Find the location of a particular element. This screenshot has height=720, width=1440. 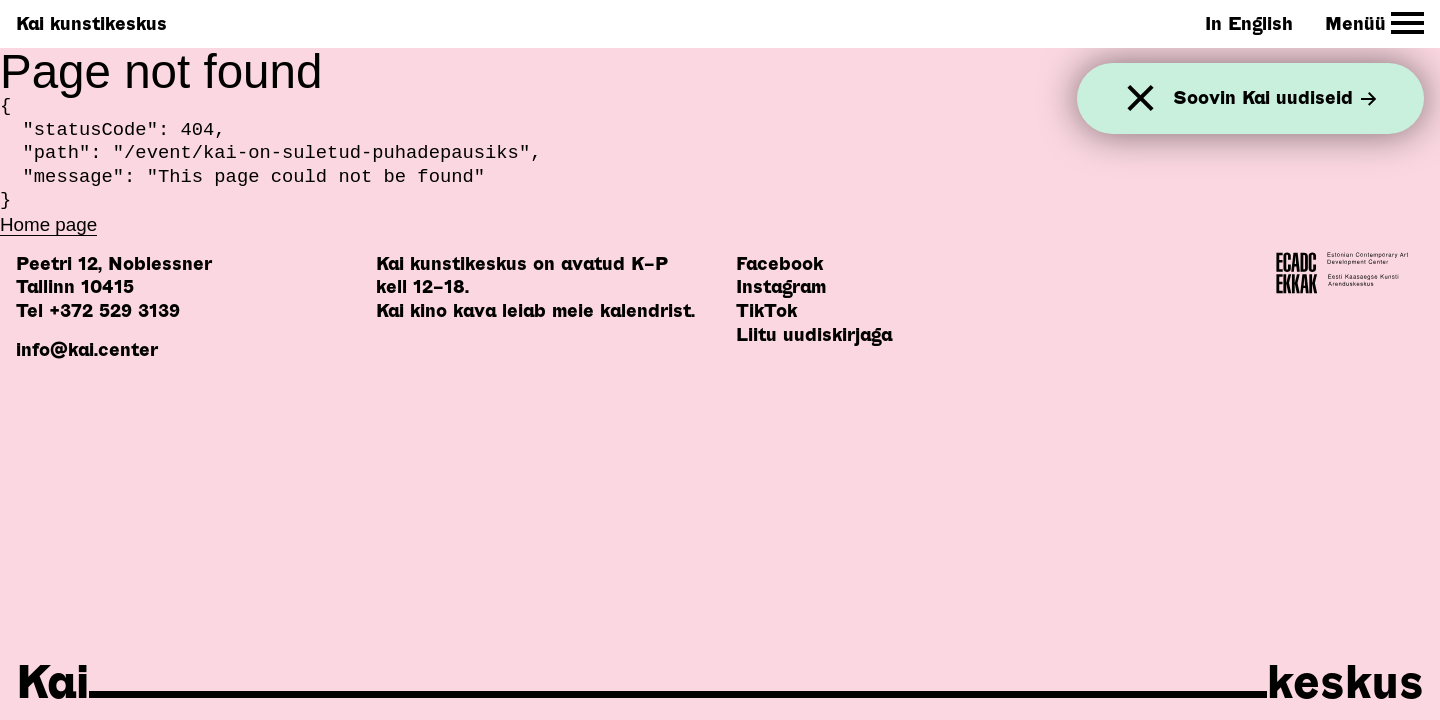

Facebook is located at coordinates (779, 263).